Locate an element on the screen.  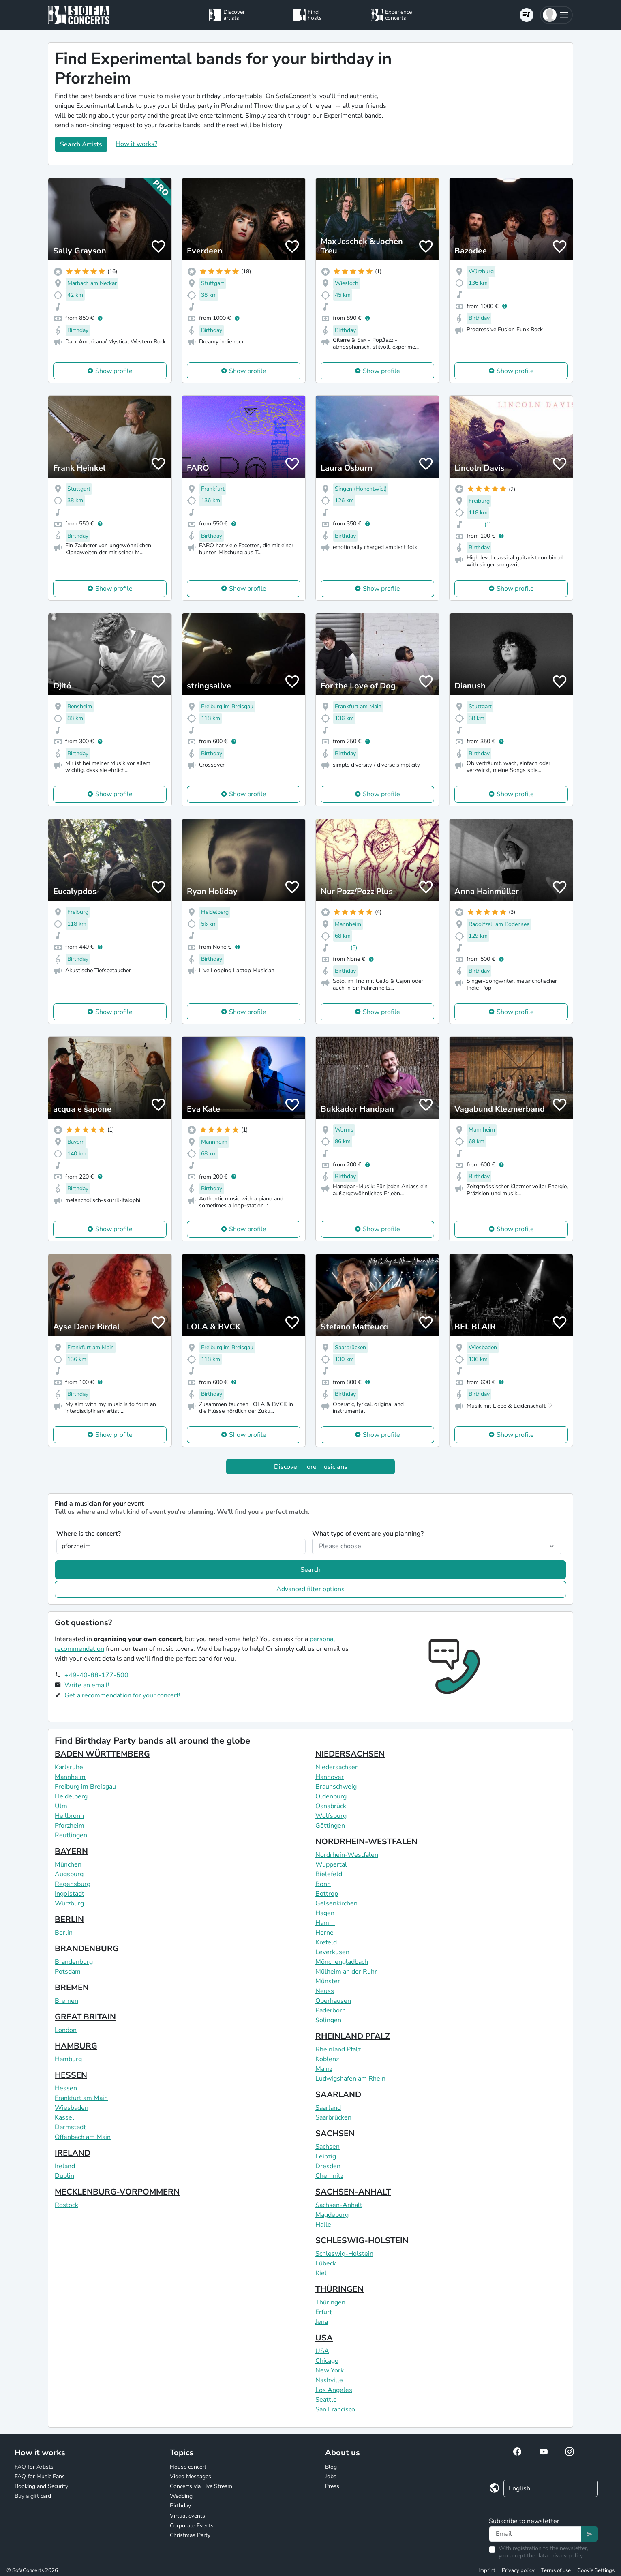
Ulm is located at coordinates (61, 1806).